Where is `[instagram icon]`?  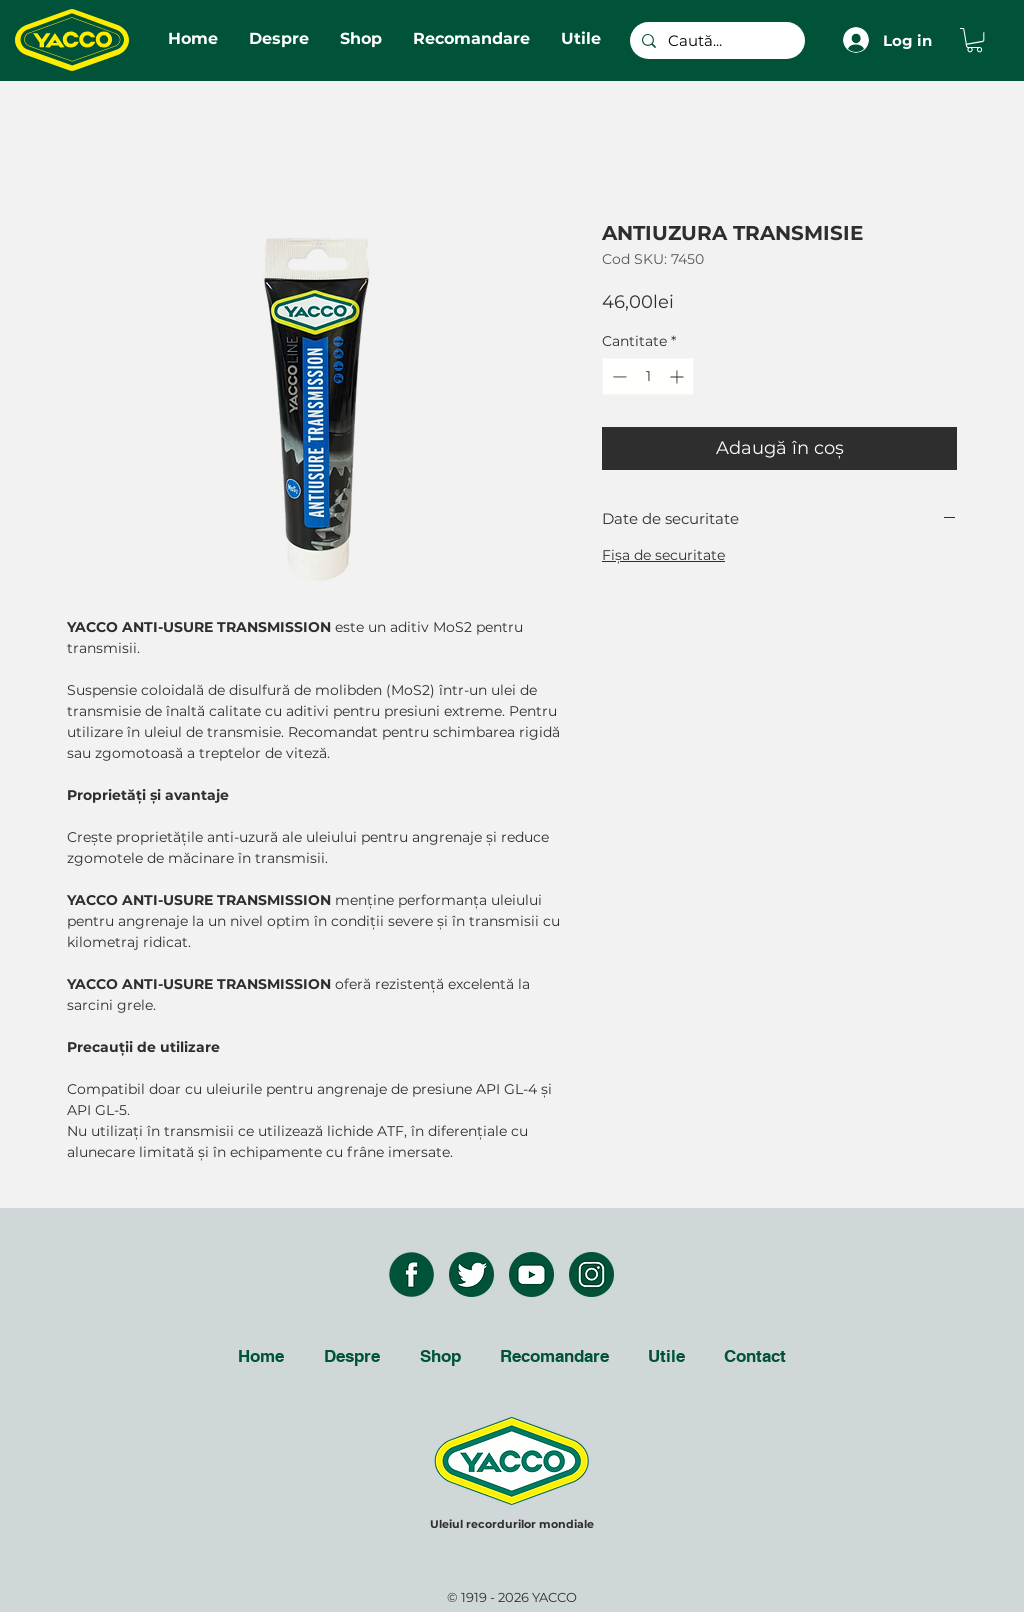
[instagram icon] is located at coordinates (591, 1274).